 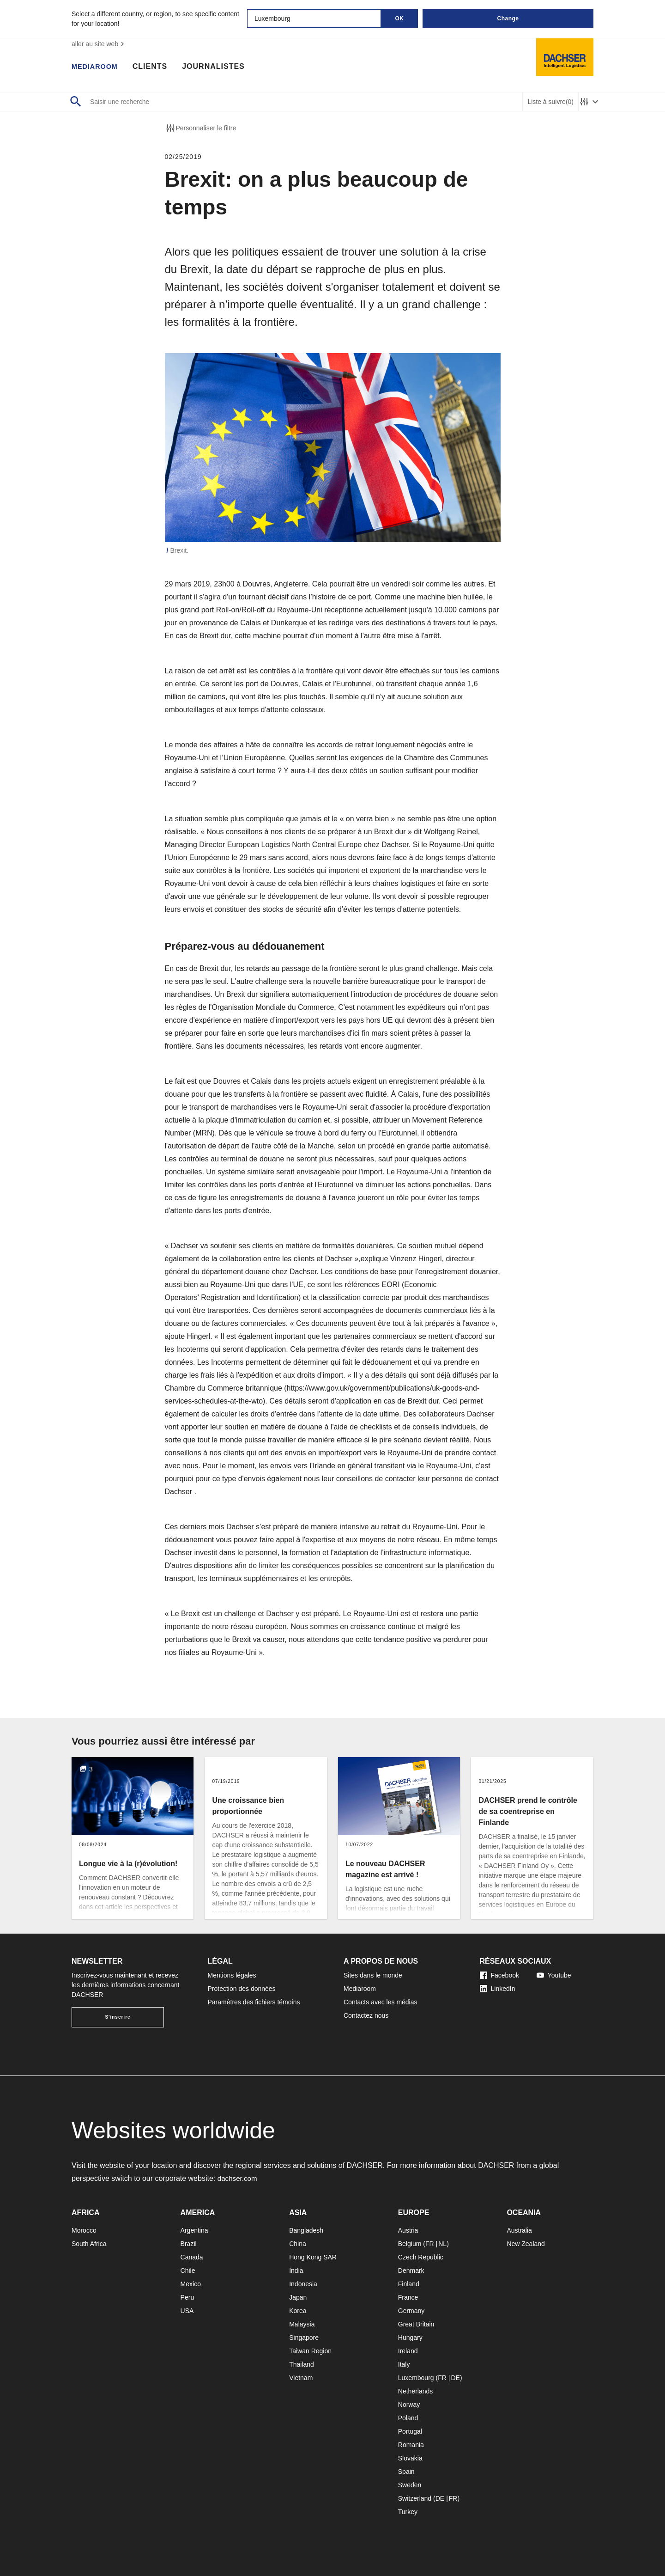 What do you see at coordinates (373, 1975) in the screenshot?
I see `Sites dans le monde` at bounding box center [373, 1975].